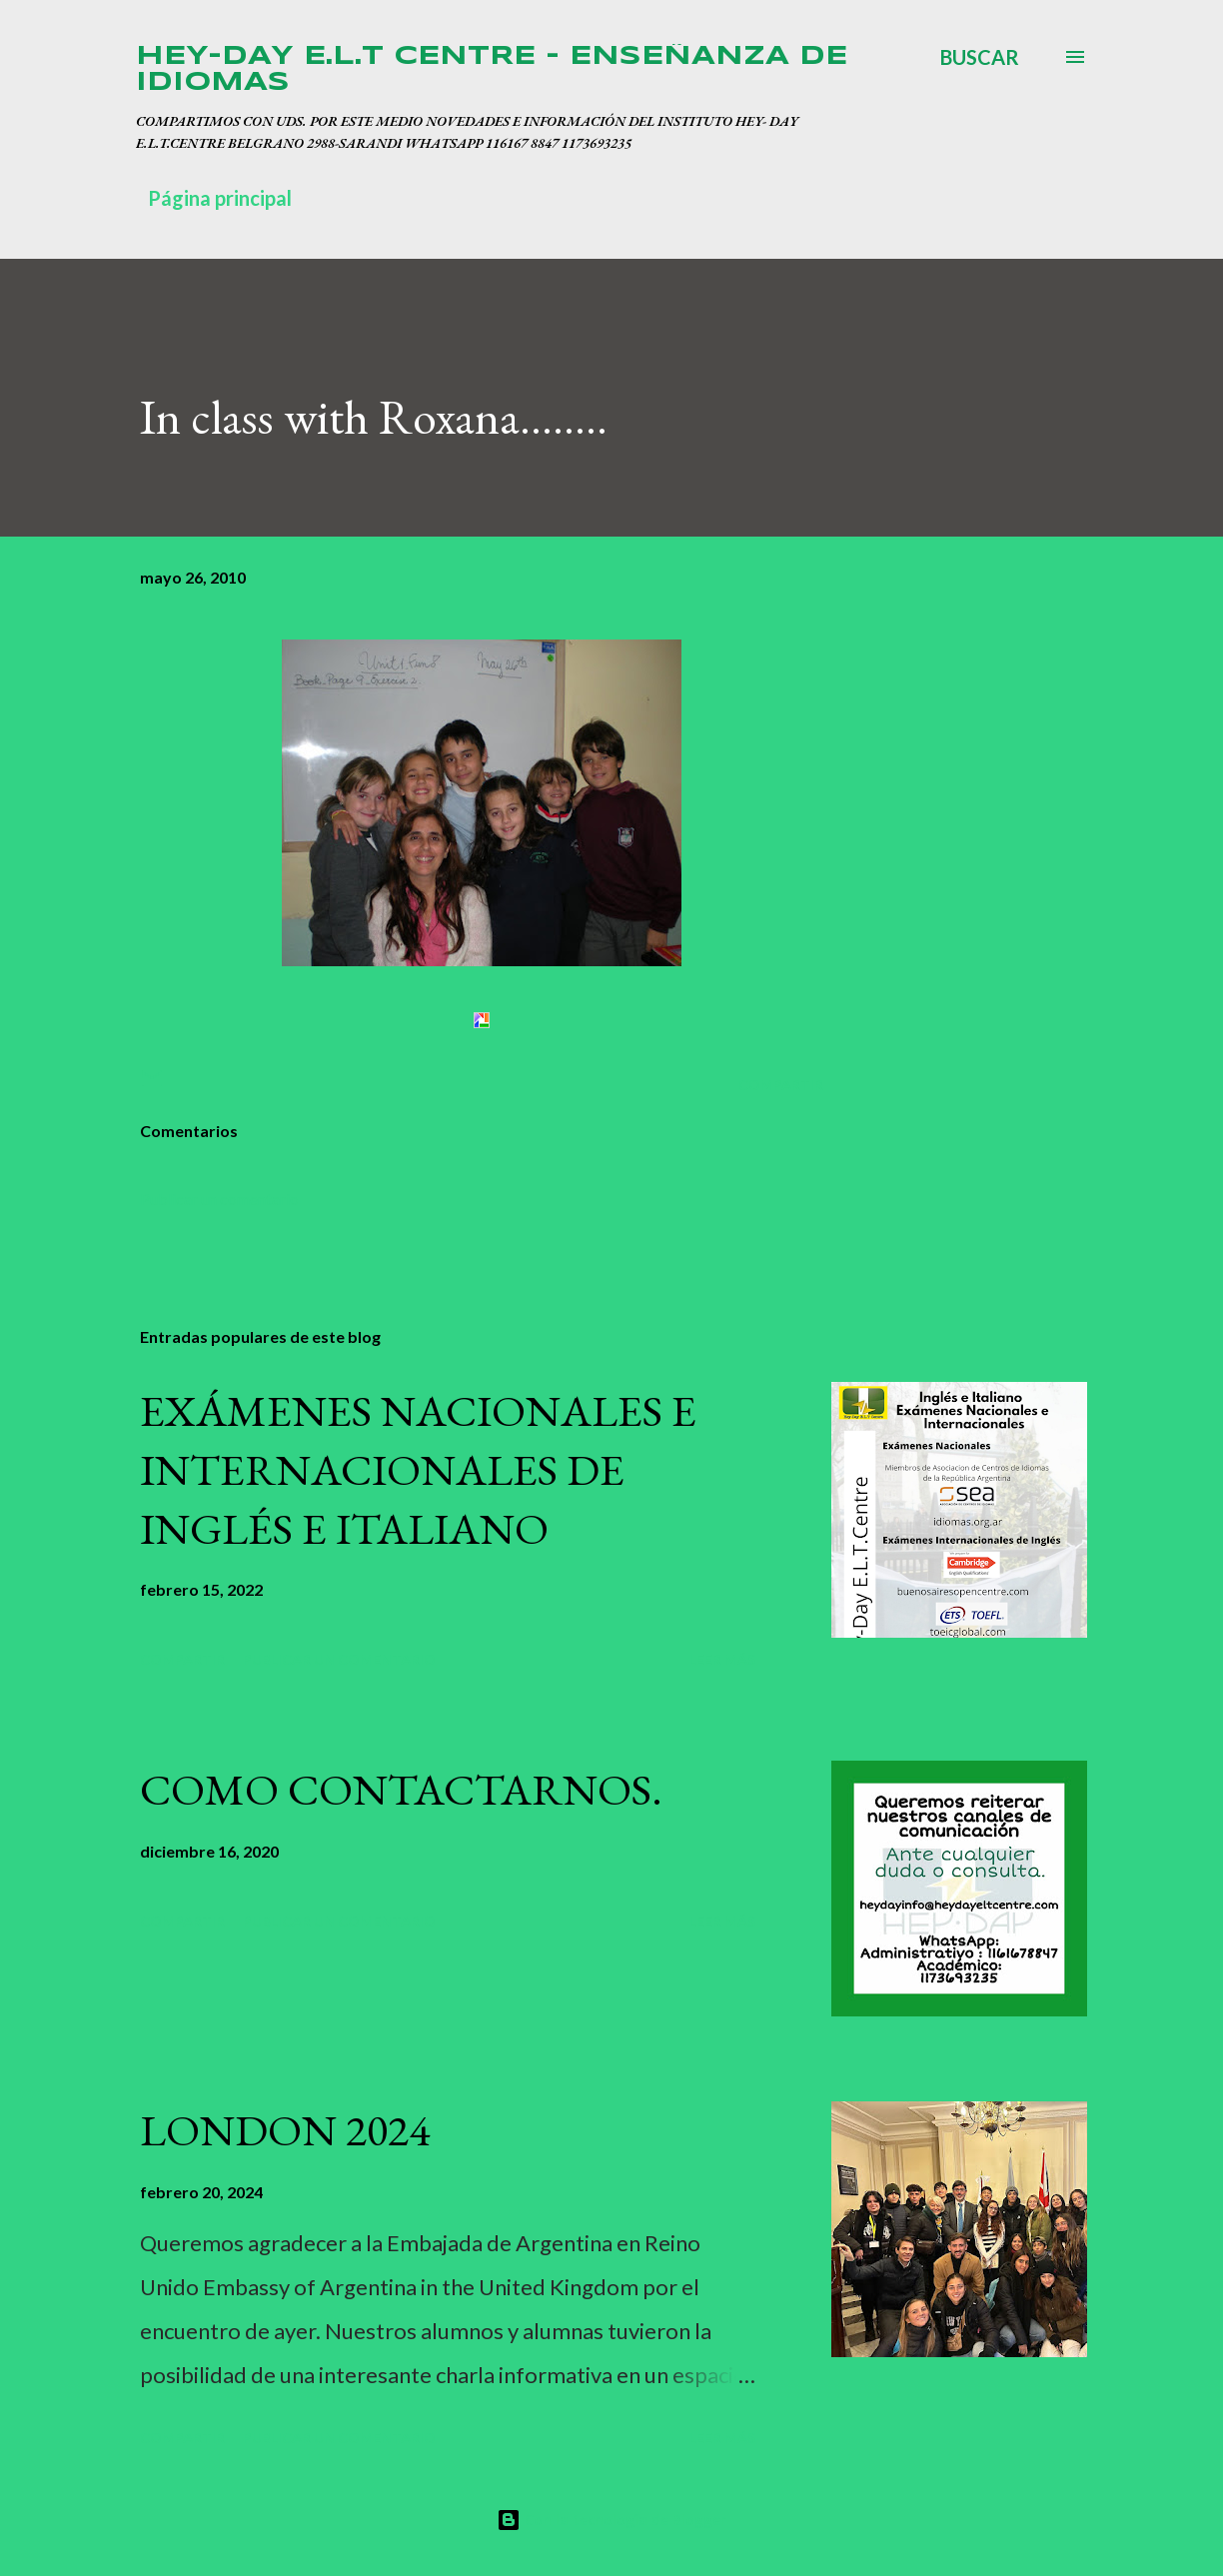  I want to click on Publicar un comentario, so click(219, 1198).